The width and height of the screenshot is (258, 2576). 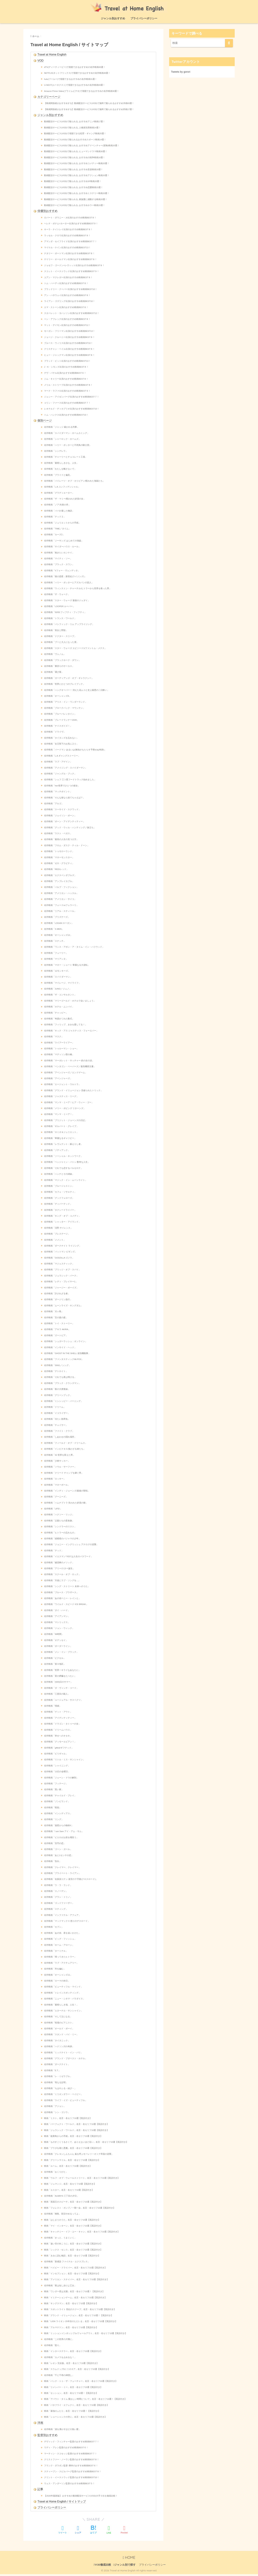 What do you see at coordinates (55, 1480) in the screenshot?
I see `名作映画「ロッキー」` at bounding box center [55, 1480].